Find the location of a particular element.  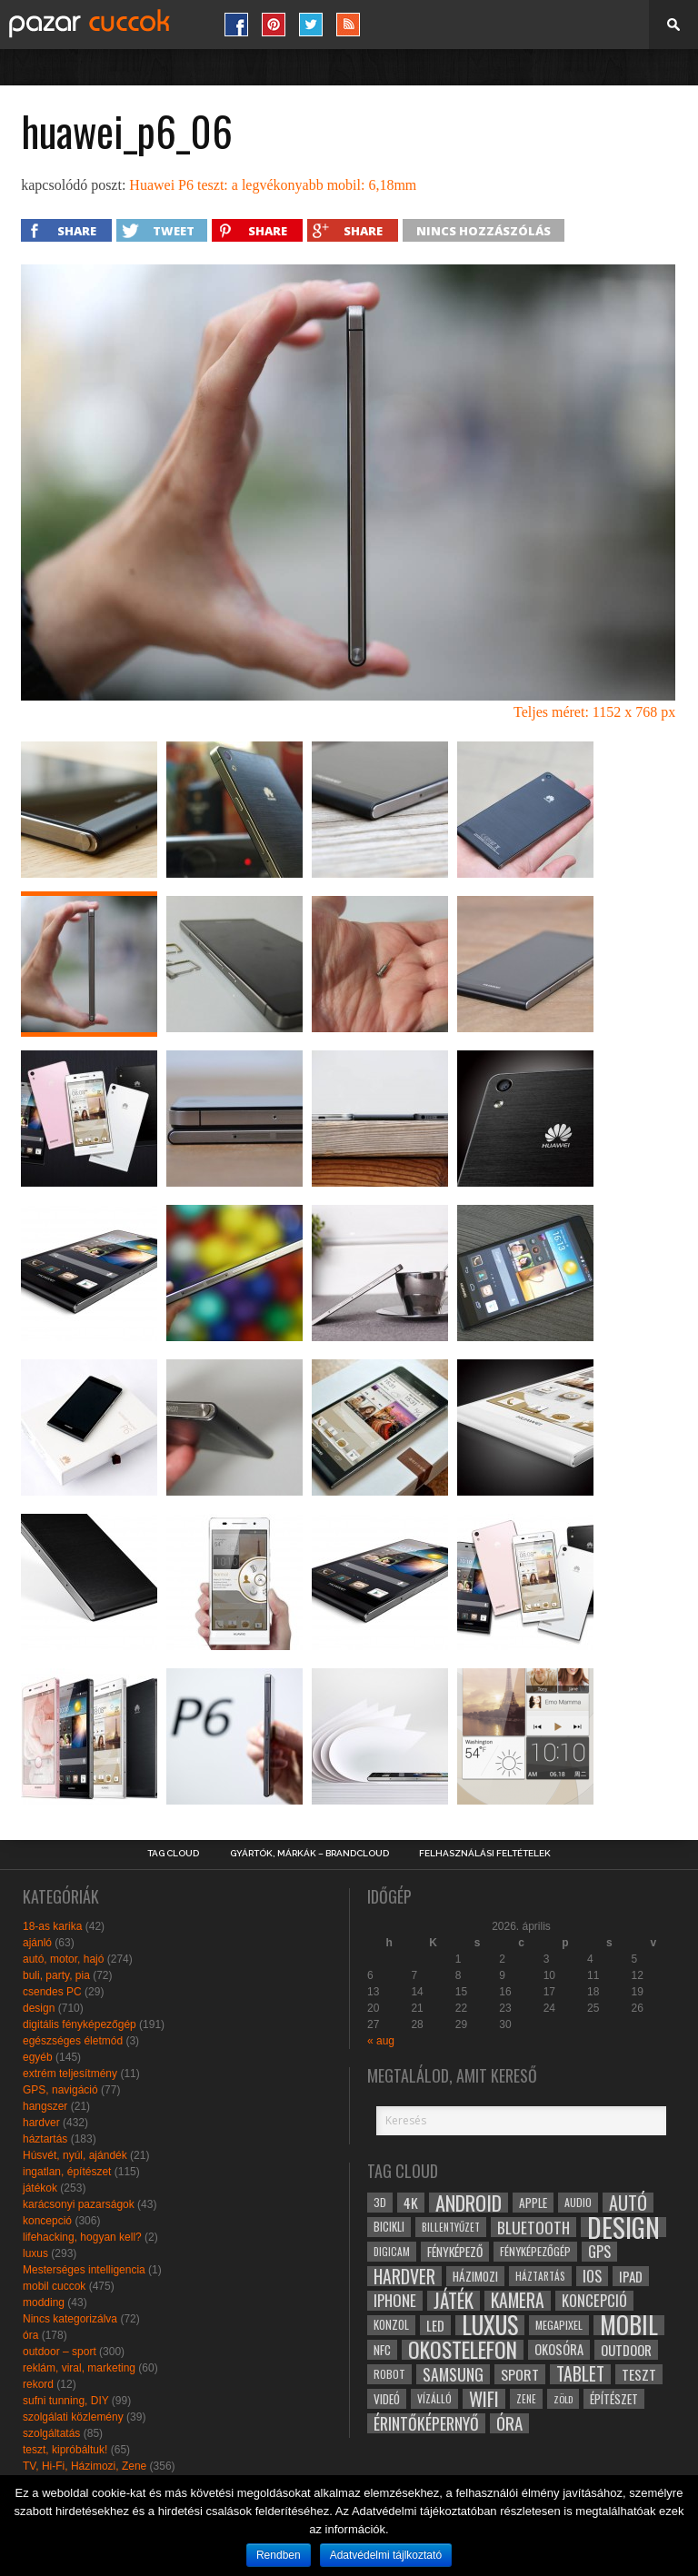

építészet [építészet (33 elem)] is located at coordinates (614, 2399).